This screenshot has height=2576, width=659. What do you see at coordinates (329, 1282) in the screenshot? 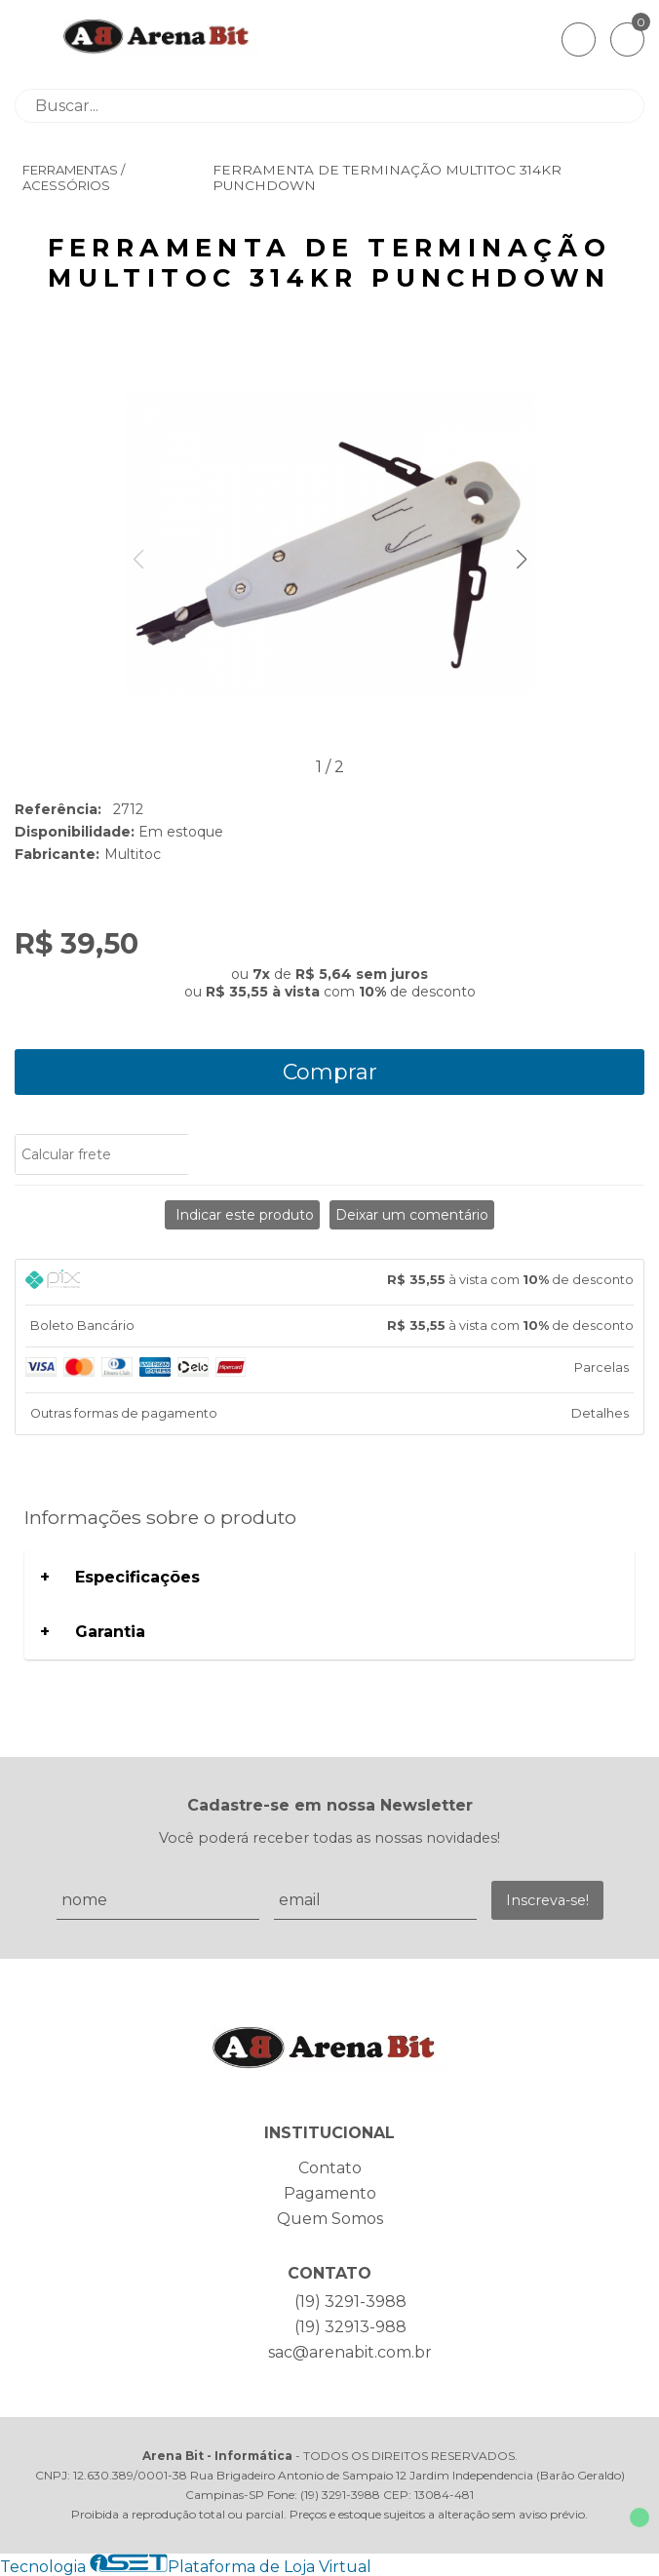
I see `[tab]` at bounding box center [329, 1282].